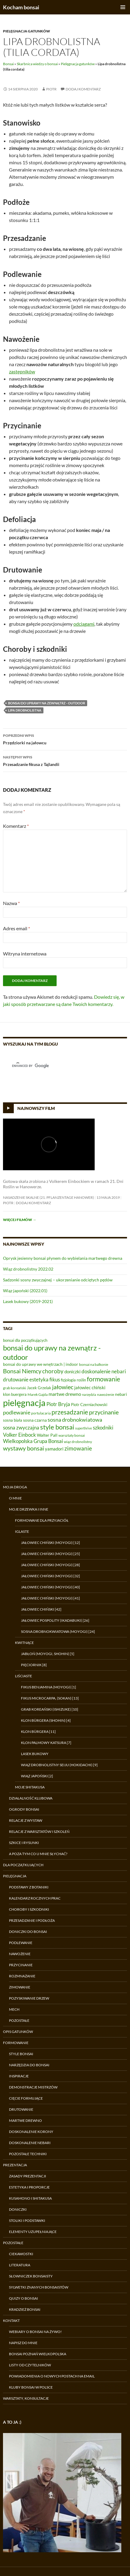  Describe the element at coordinates (54, 1379) in the screenshot. I see `fikus [fikus (12 elementów)]` at that location.